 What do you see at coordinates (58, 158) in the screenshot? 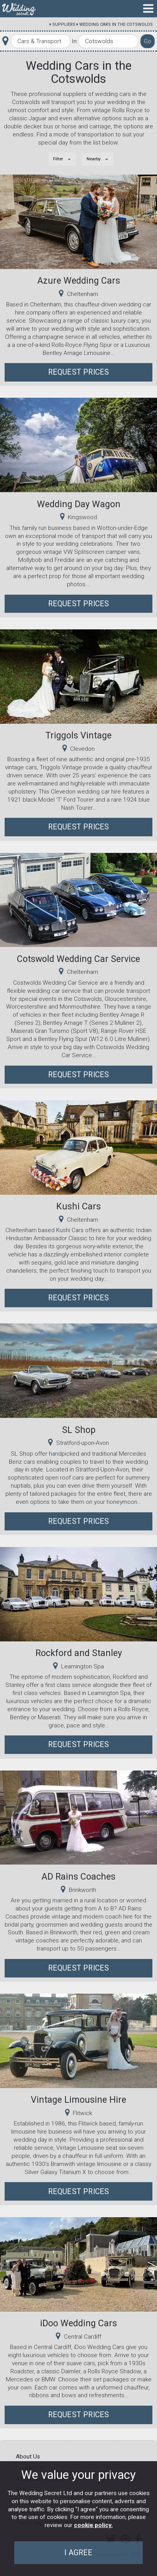
I see `Filter` at bounding box center [58, 158].